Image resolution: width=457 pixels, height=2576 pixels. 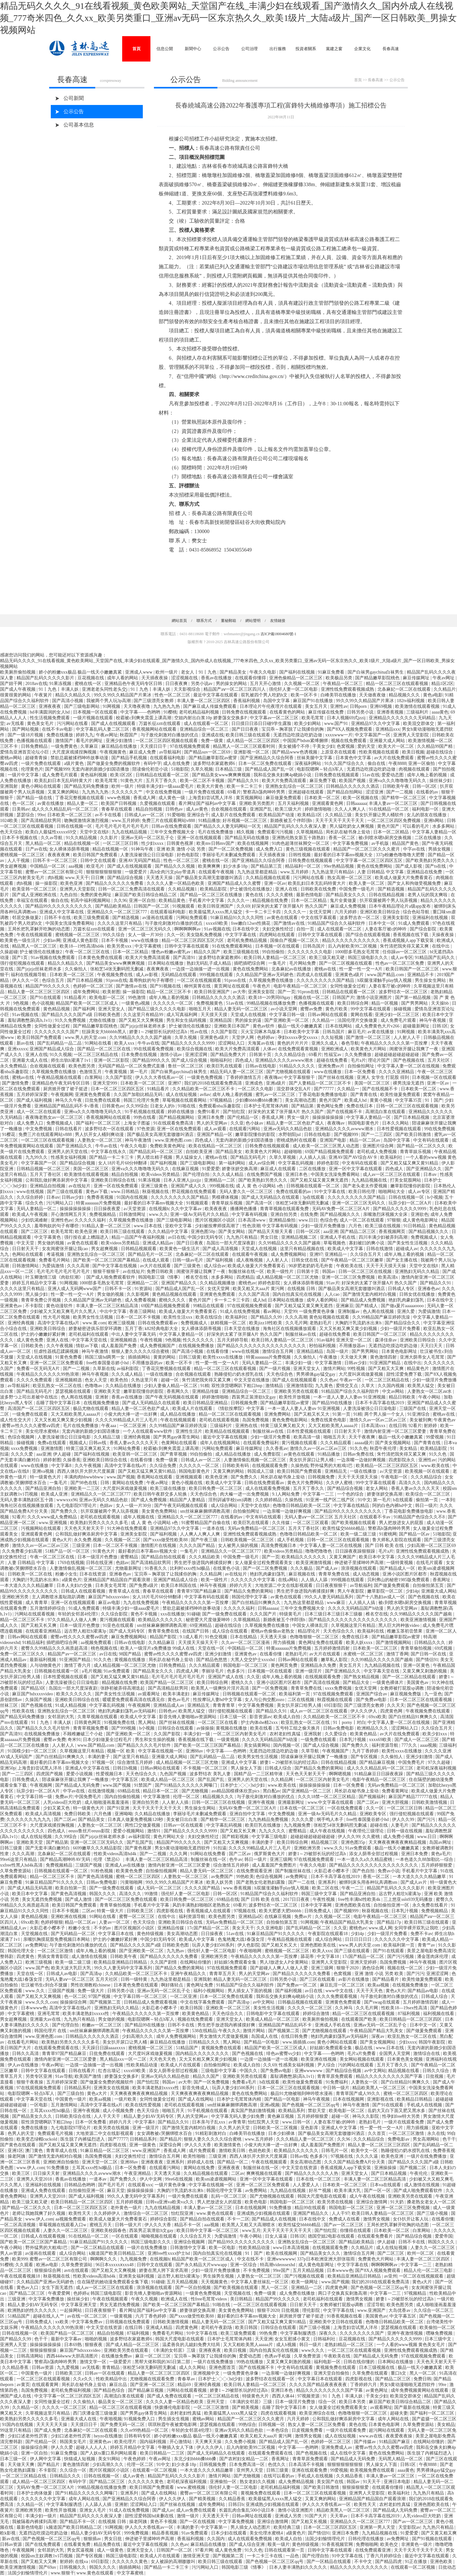 I want to click on 久久er99热精品一区二区, so click(x=144, y=2430).